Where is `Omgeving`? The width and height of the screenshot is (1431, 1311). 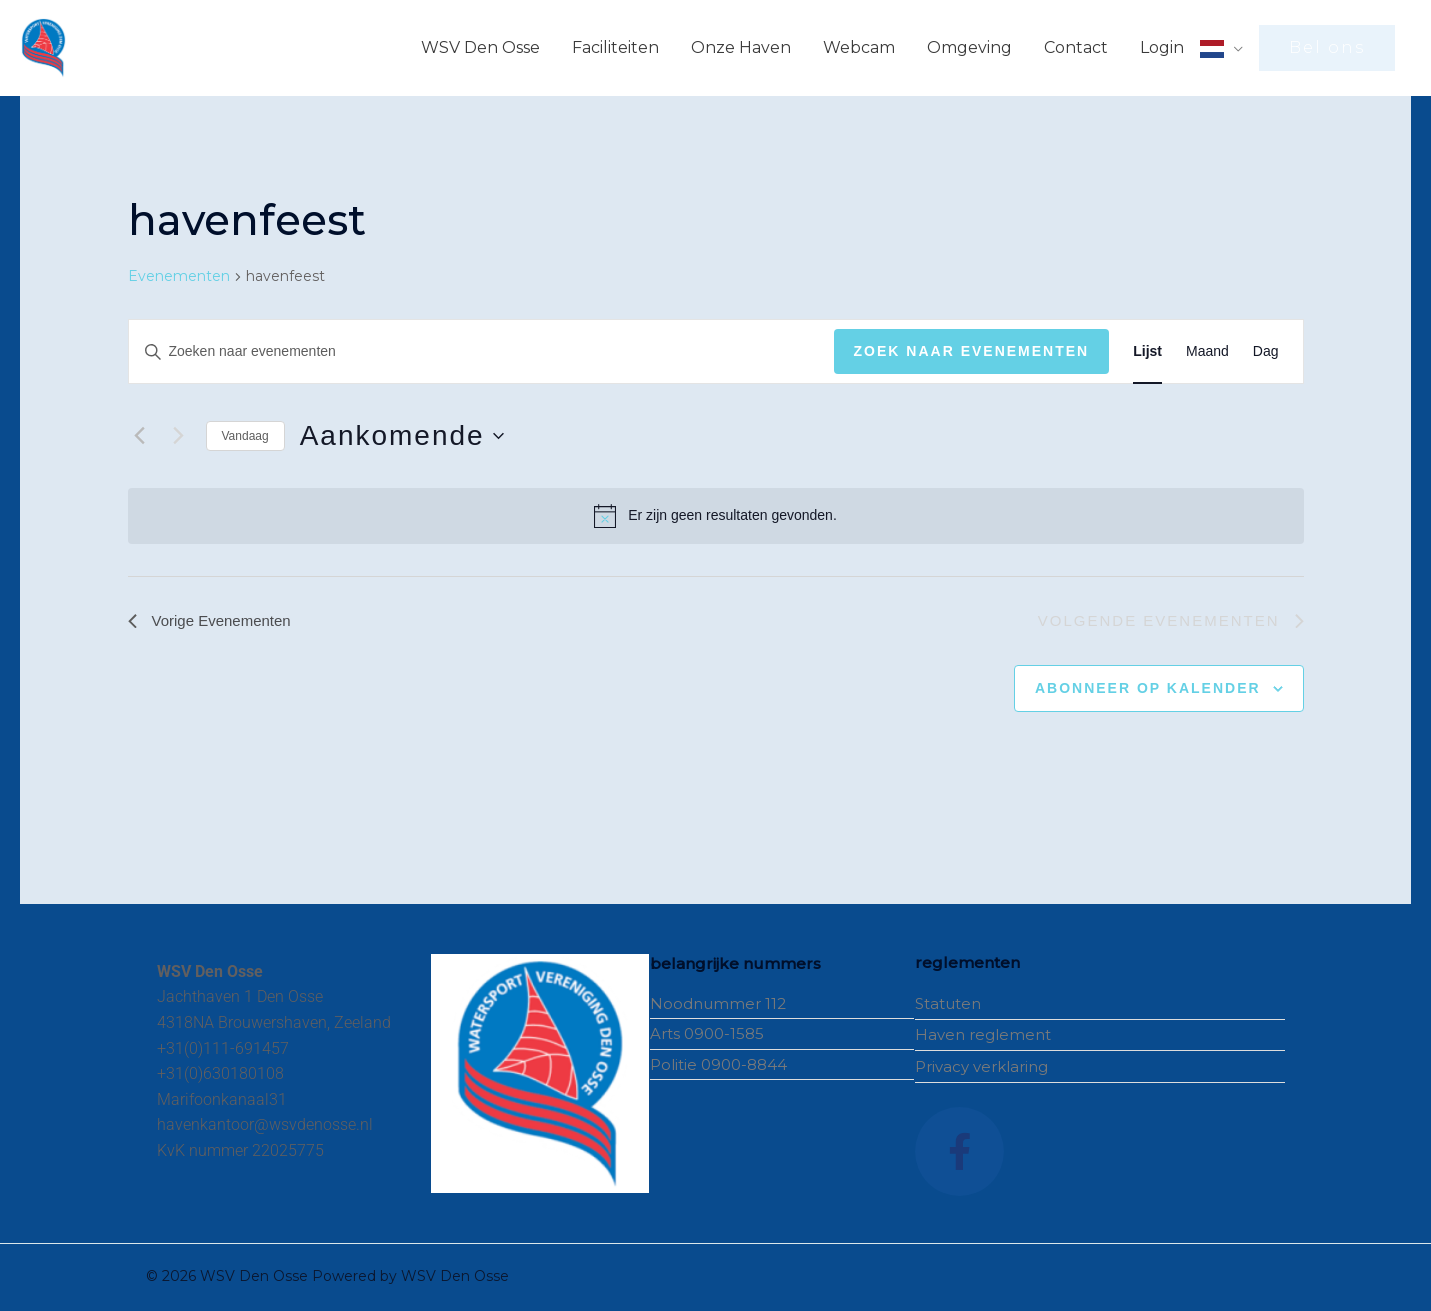 Omgeving is located at coordinates (969, 47).